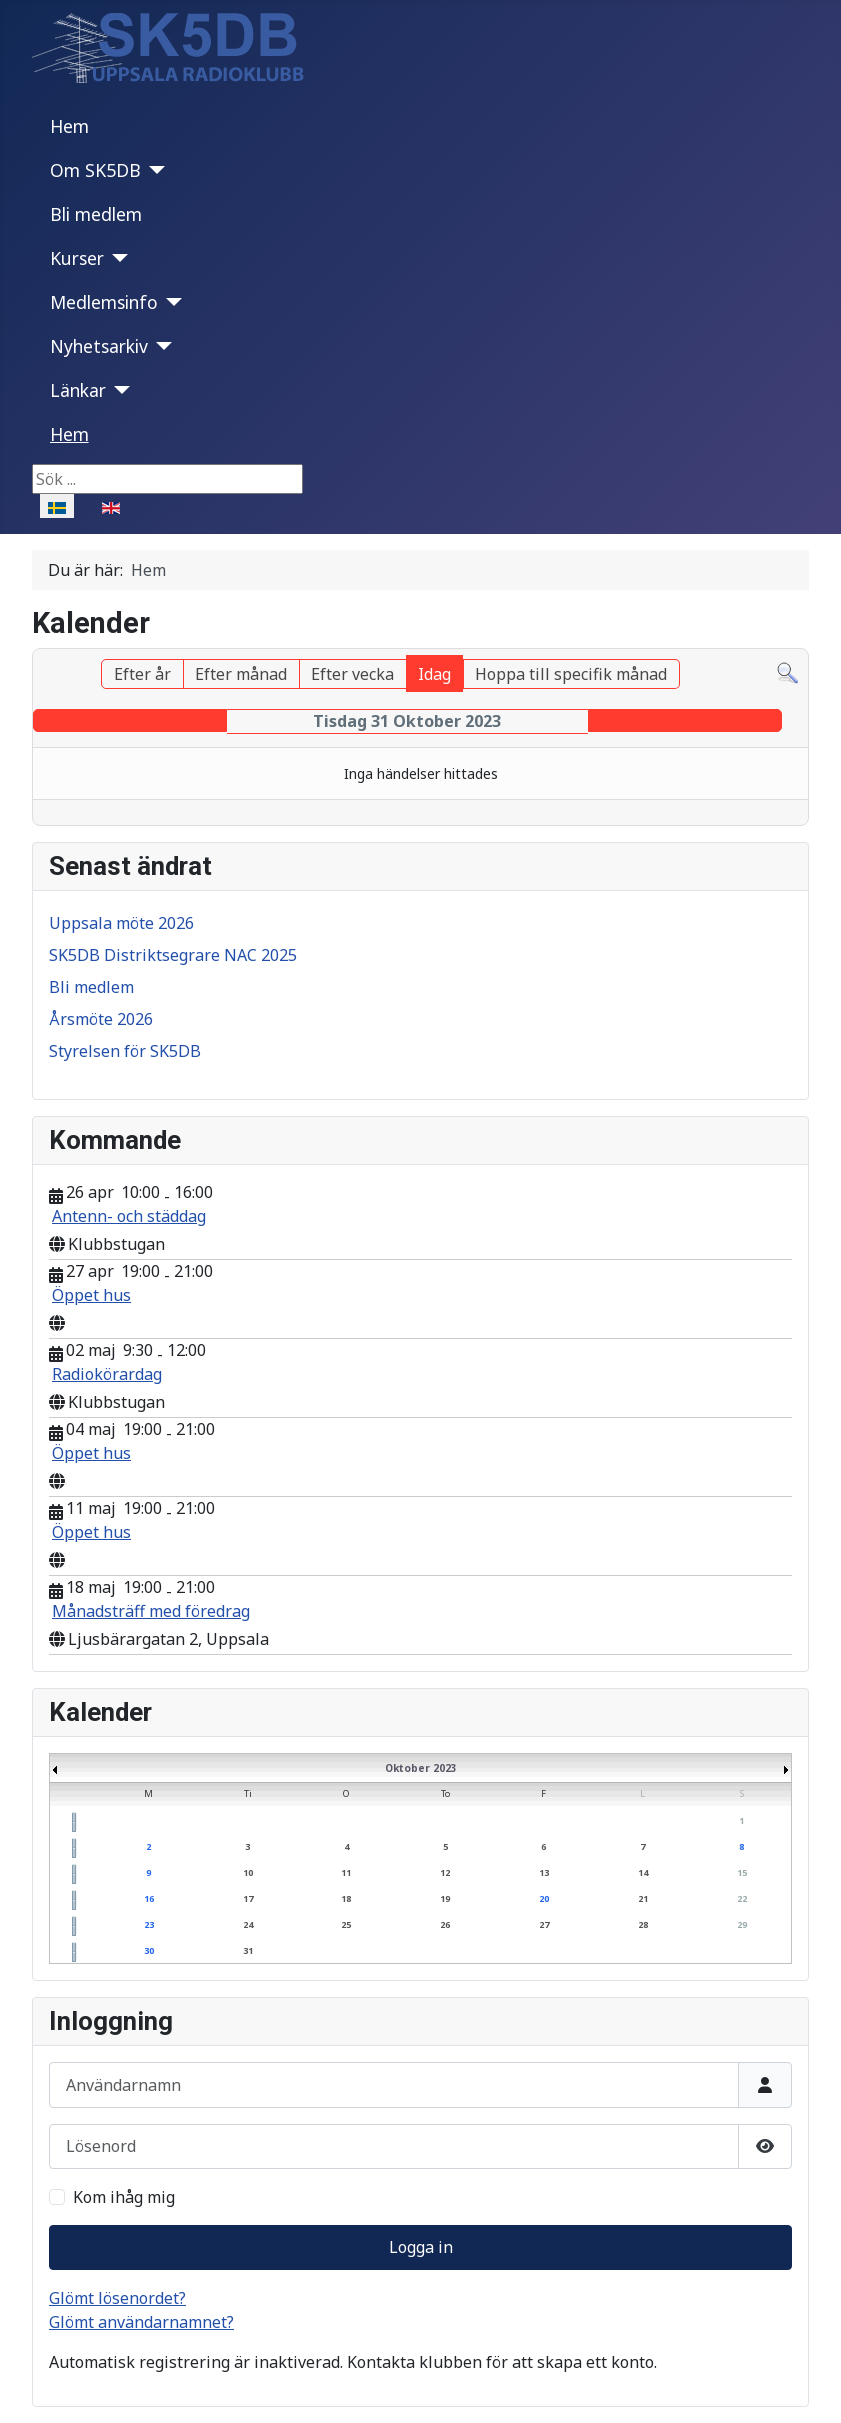 The width and height of the screenshot is (841, 2423). I want to click on 23, so click(149, 1924).